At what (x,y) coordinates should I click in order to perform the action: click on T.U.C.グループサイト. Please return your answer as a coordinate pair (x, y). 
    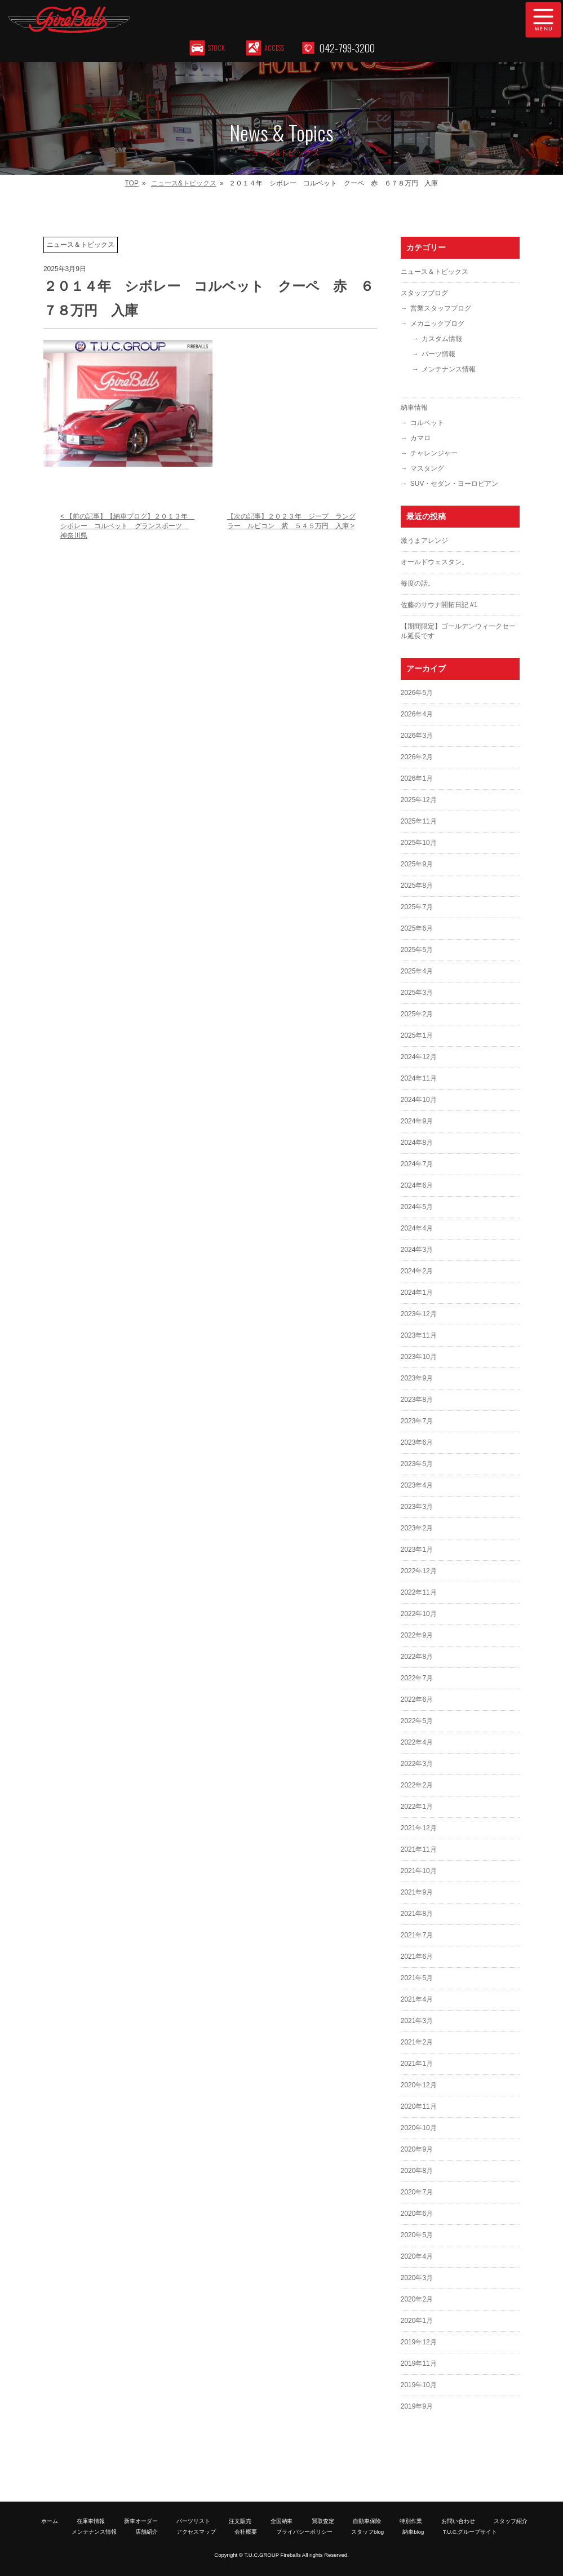
    Looking at the image, I should click on (470, 2532).